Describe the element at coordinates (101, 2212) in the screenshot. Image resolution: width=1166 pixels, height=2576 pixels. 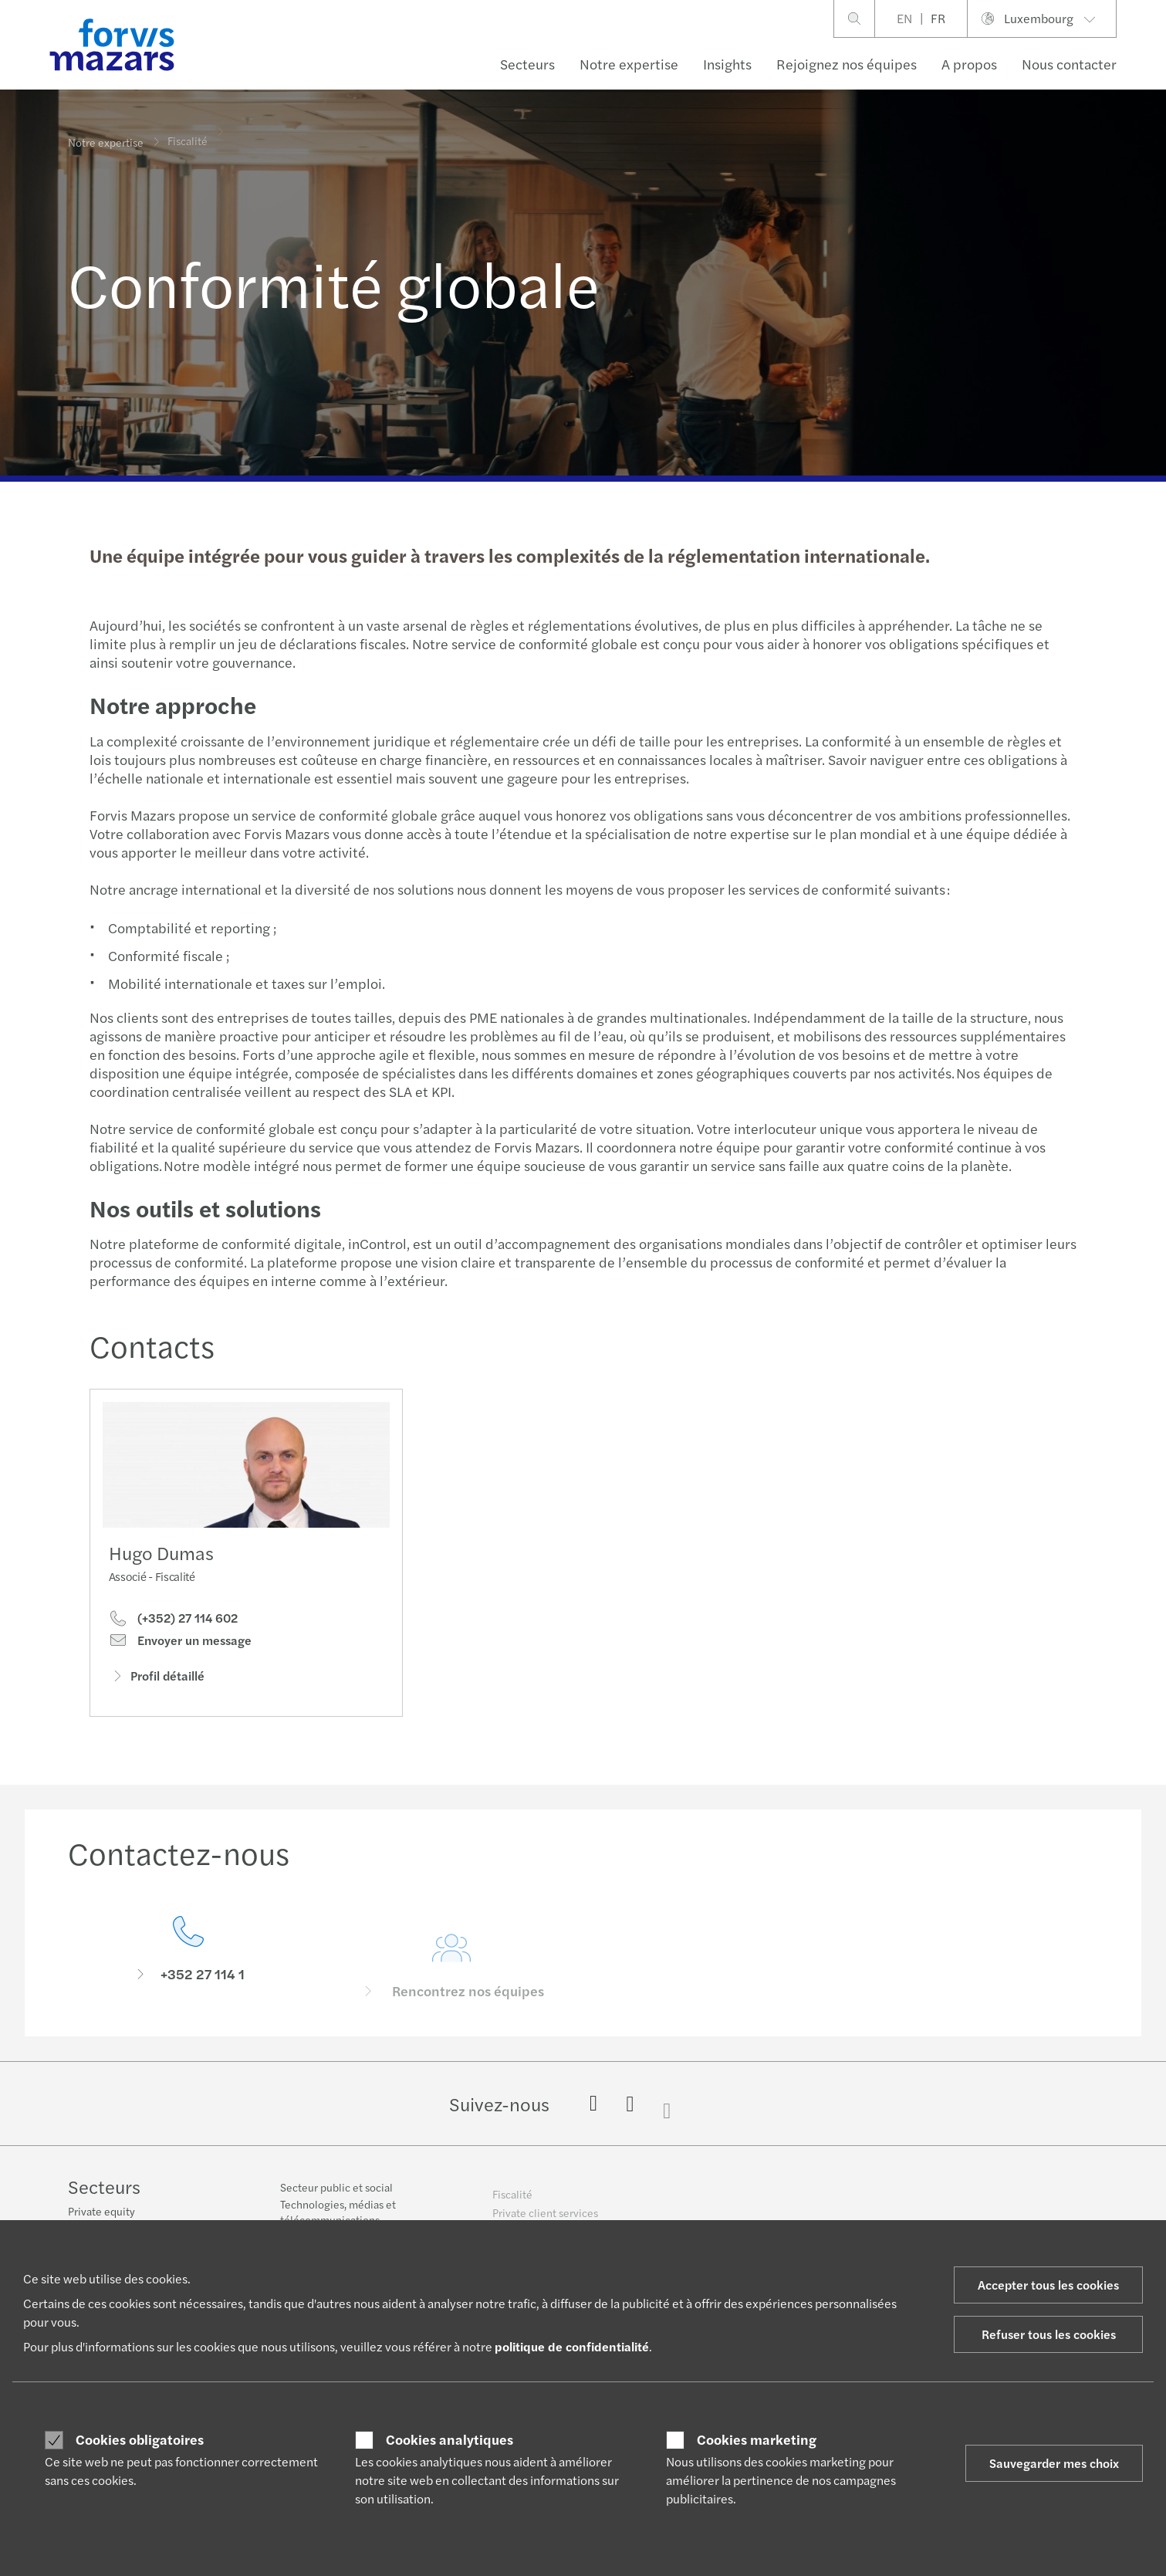
I see `Private equity` at that location.